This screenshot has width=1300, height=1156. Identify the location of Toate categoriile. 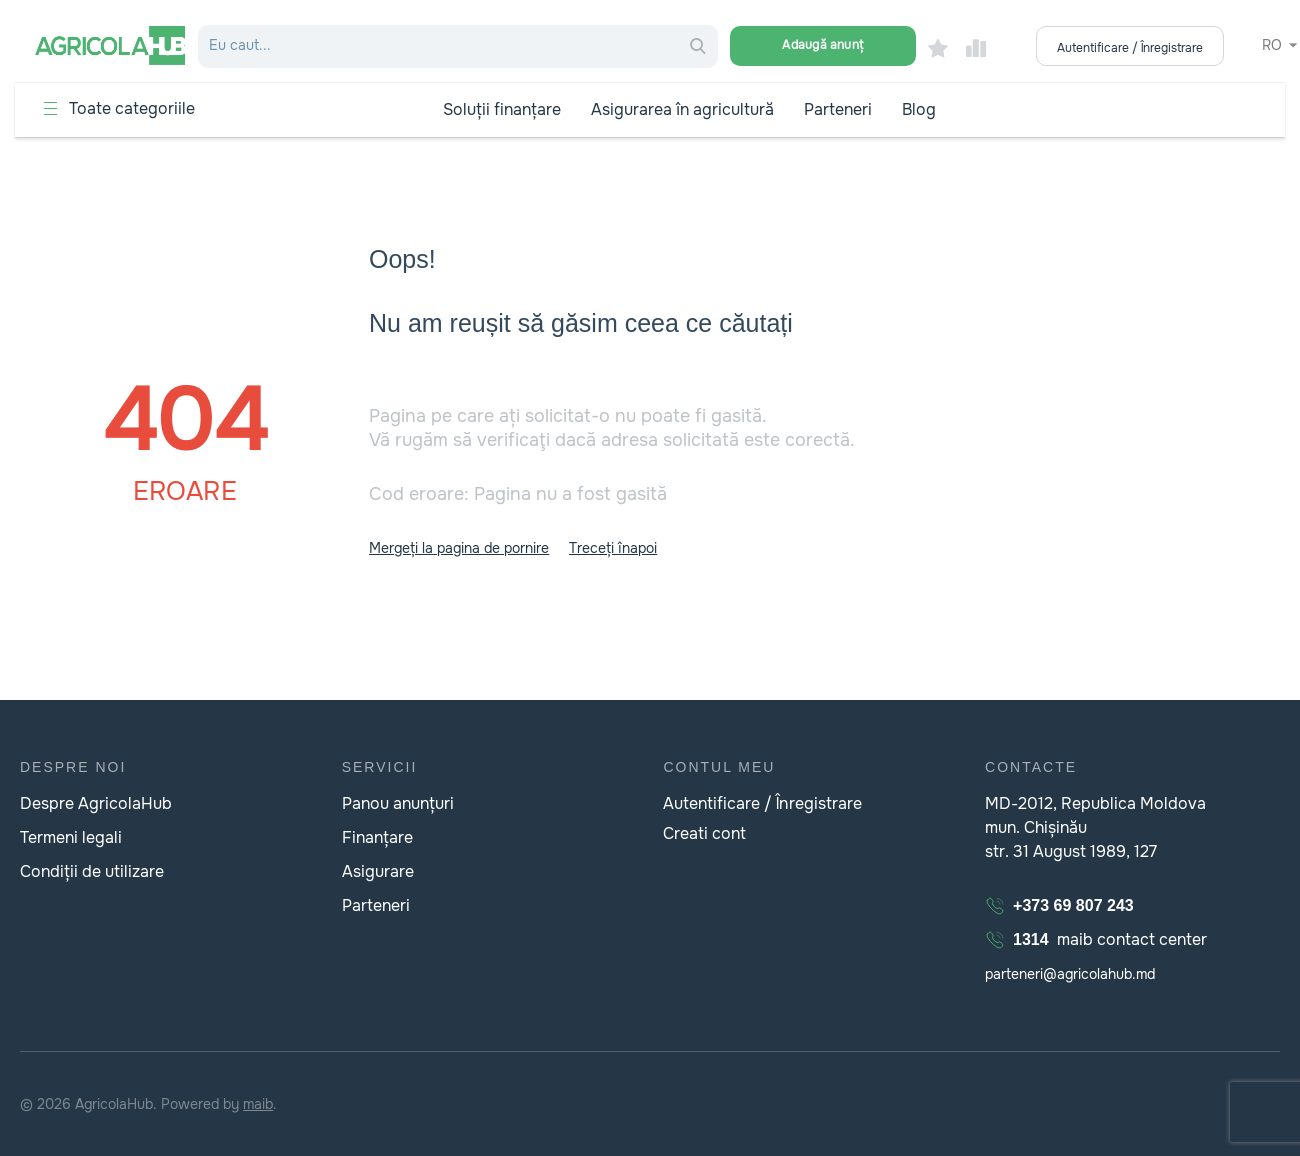
(132, 108).